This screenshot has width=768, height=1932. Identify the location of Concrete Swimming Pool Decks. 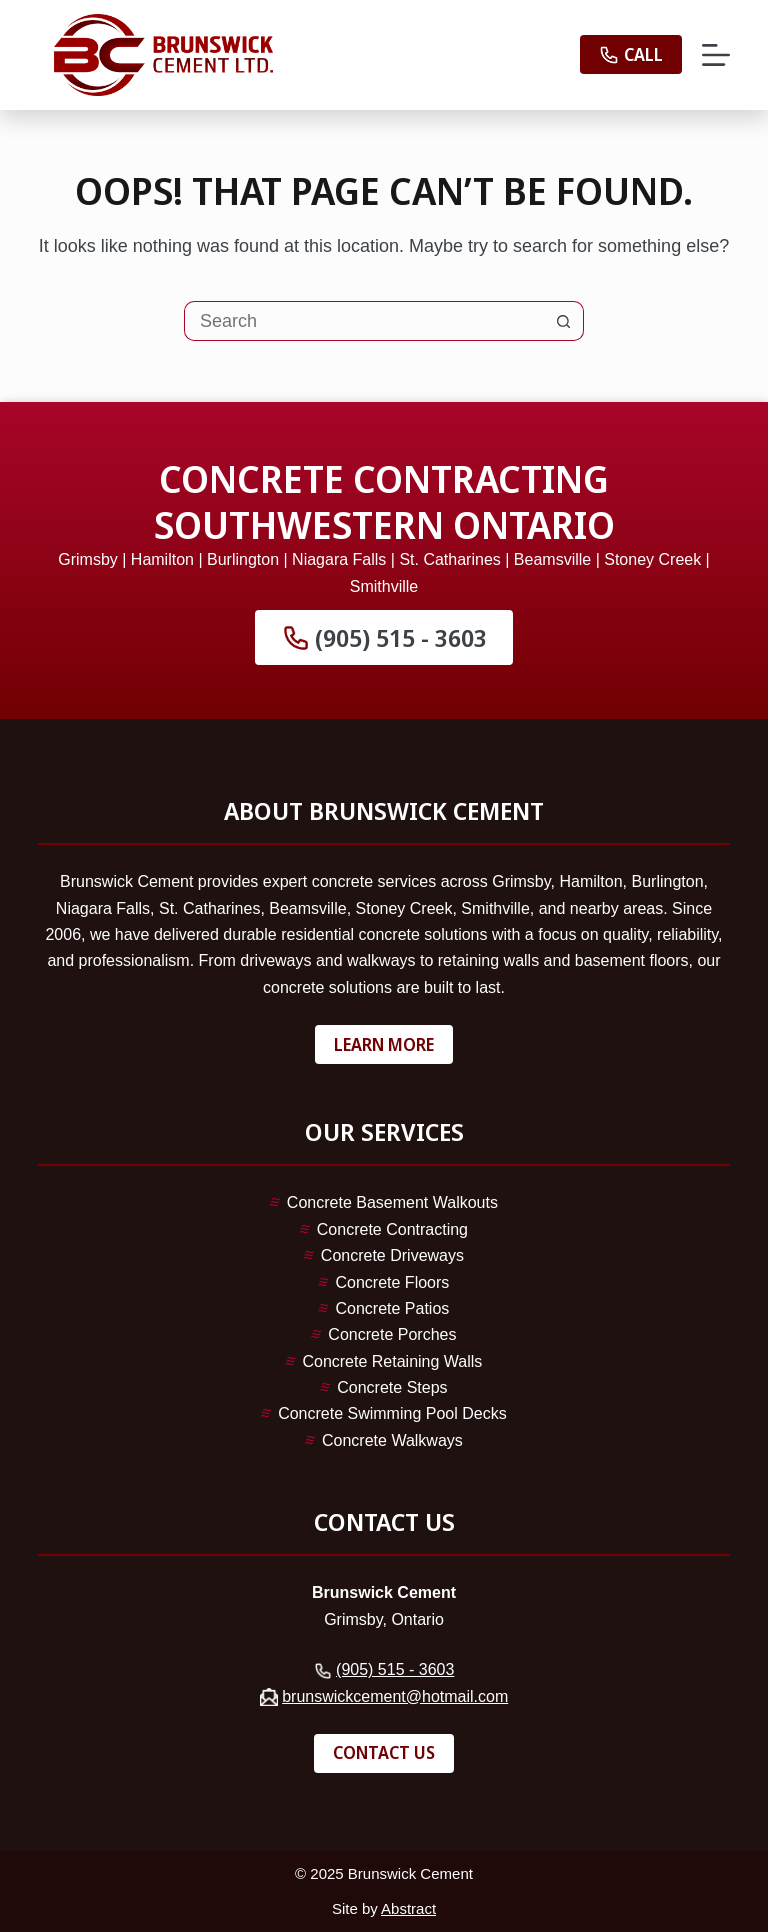
(392, 1413).